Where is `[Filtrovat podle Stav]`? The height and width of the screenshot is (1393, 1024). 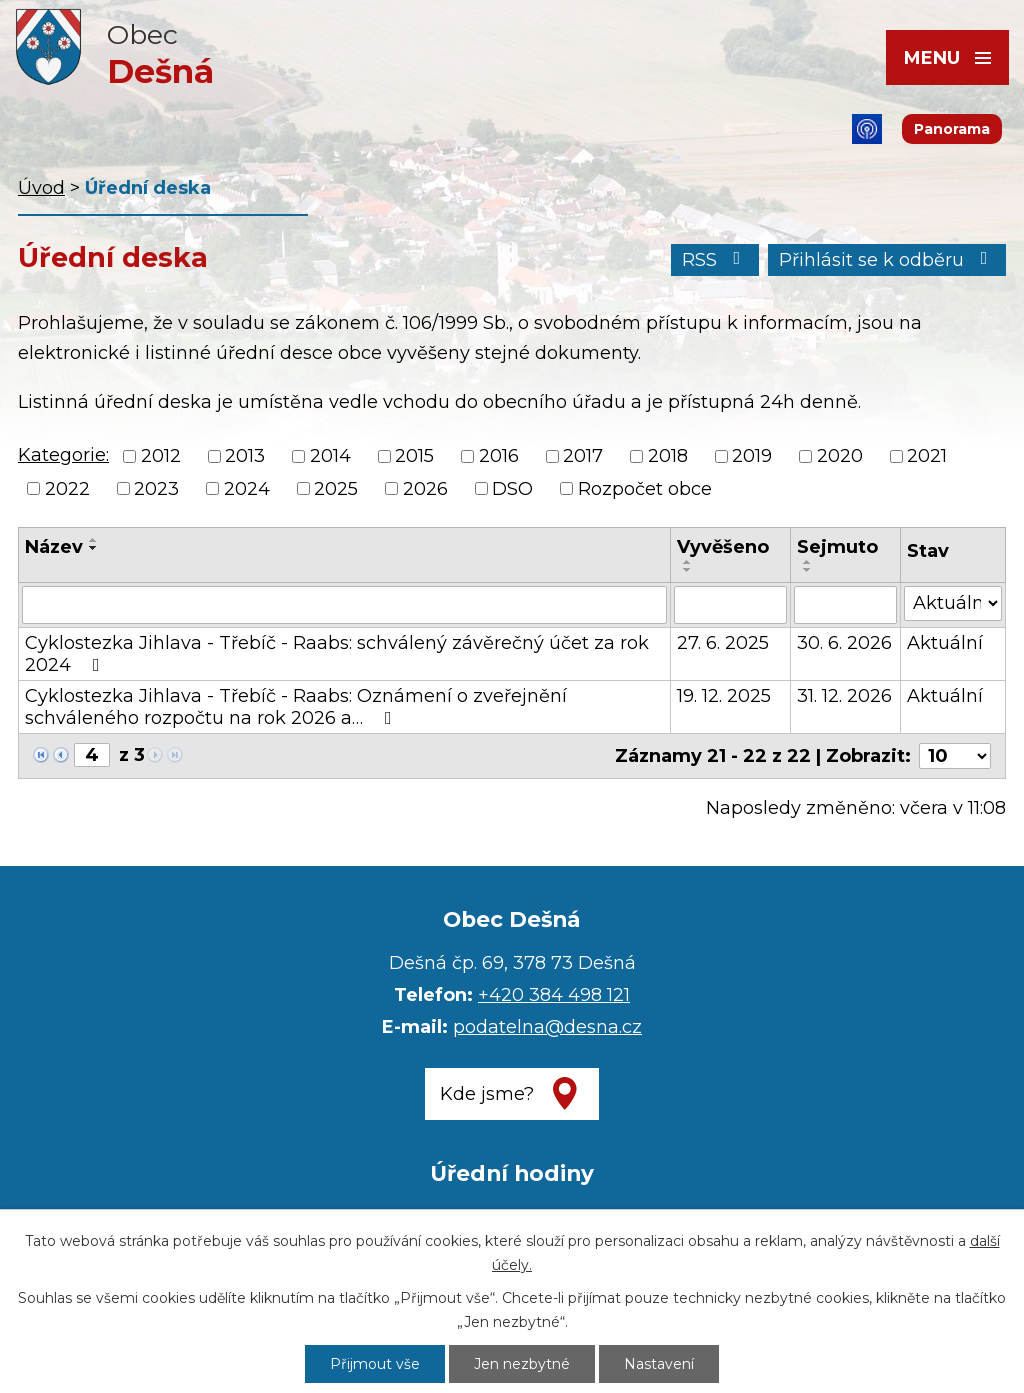
[Filtrovat podle Stav] is located at coordinates (953, 603).